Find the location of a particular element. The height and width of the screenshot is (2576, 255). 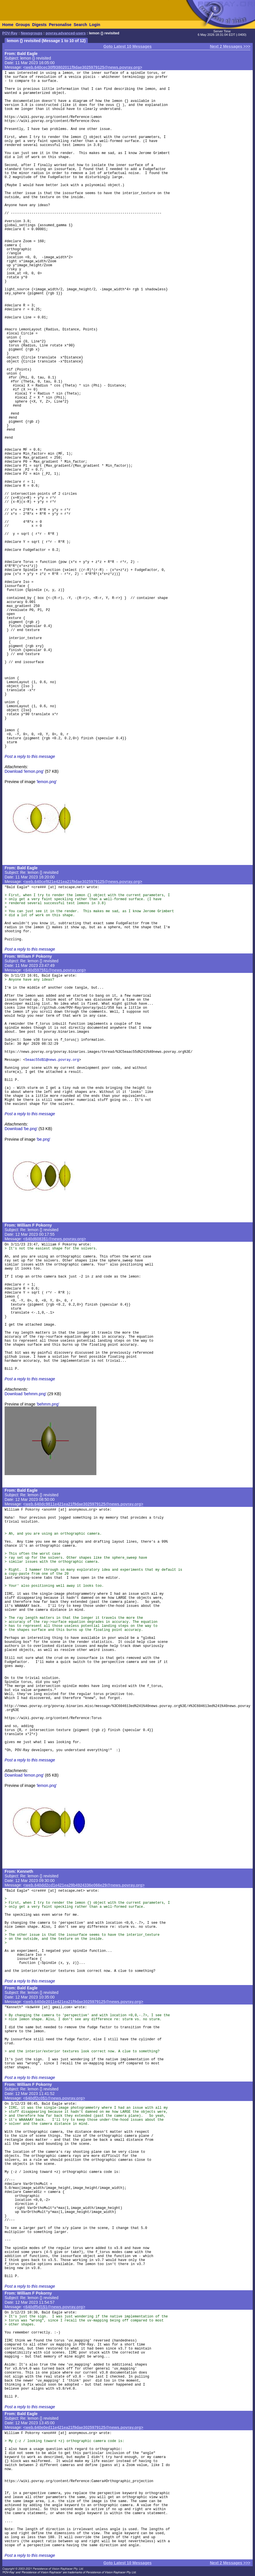

Download 'behmm.png' is located at coordinates (25, 1394).